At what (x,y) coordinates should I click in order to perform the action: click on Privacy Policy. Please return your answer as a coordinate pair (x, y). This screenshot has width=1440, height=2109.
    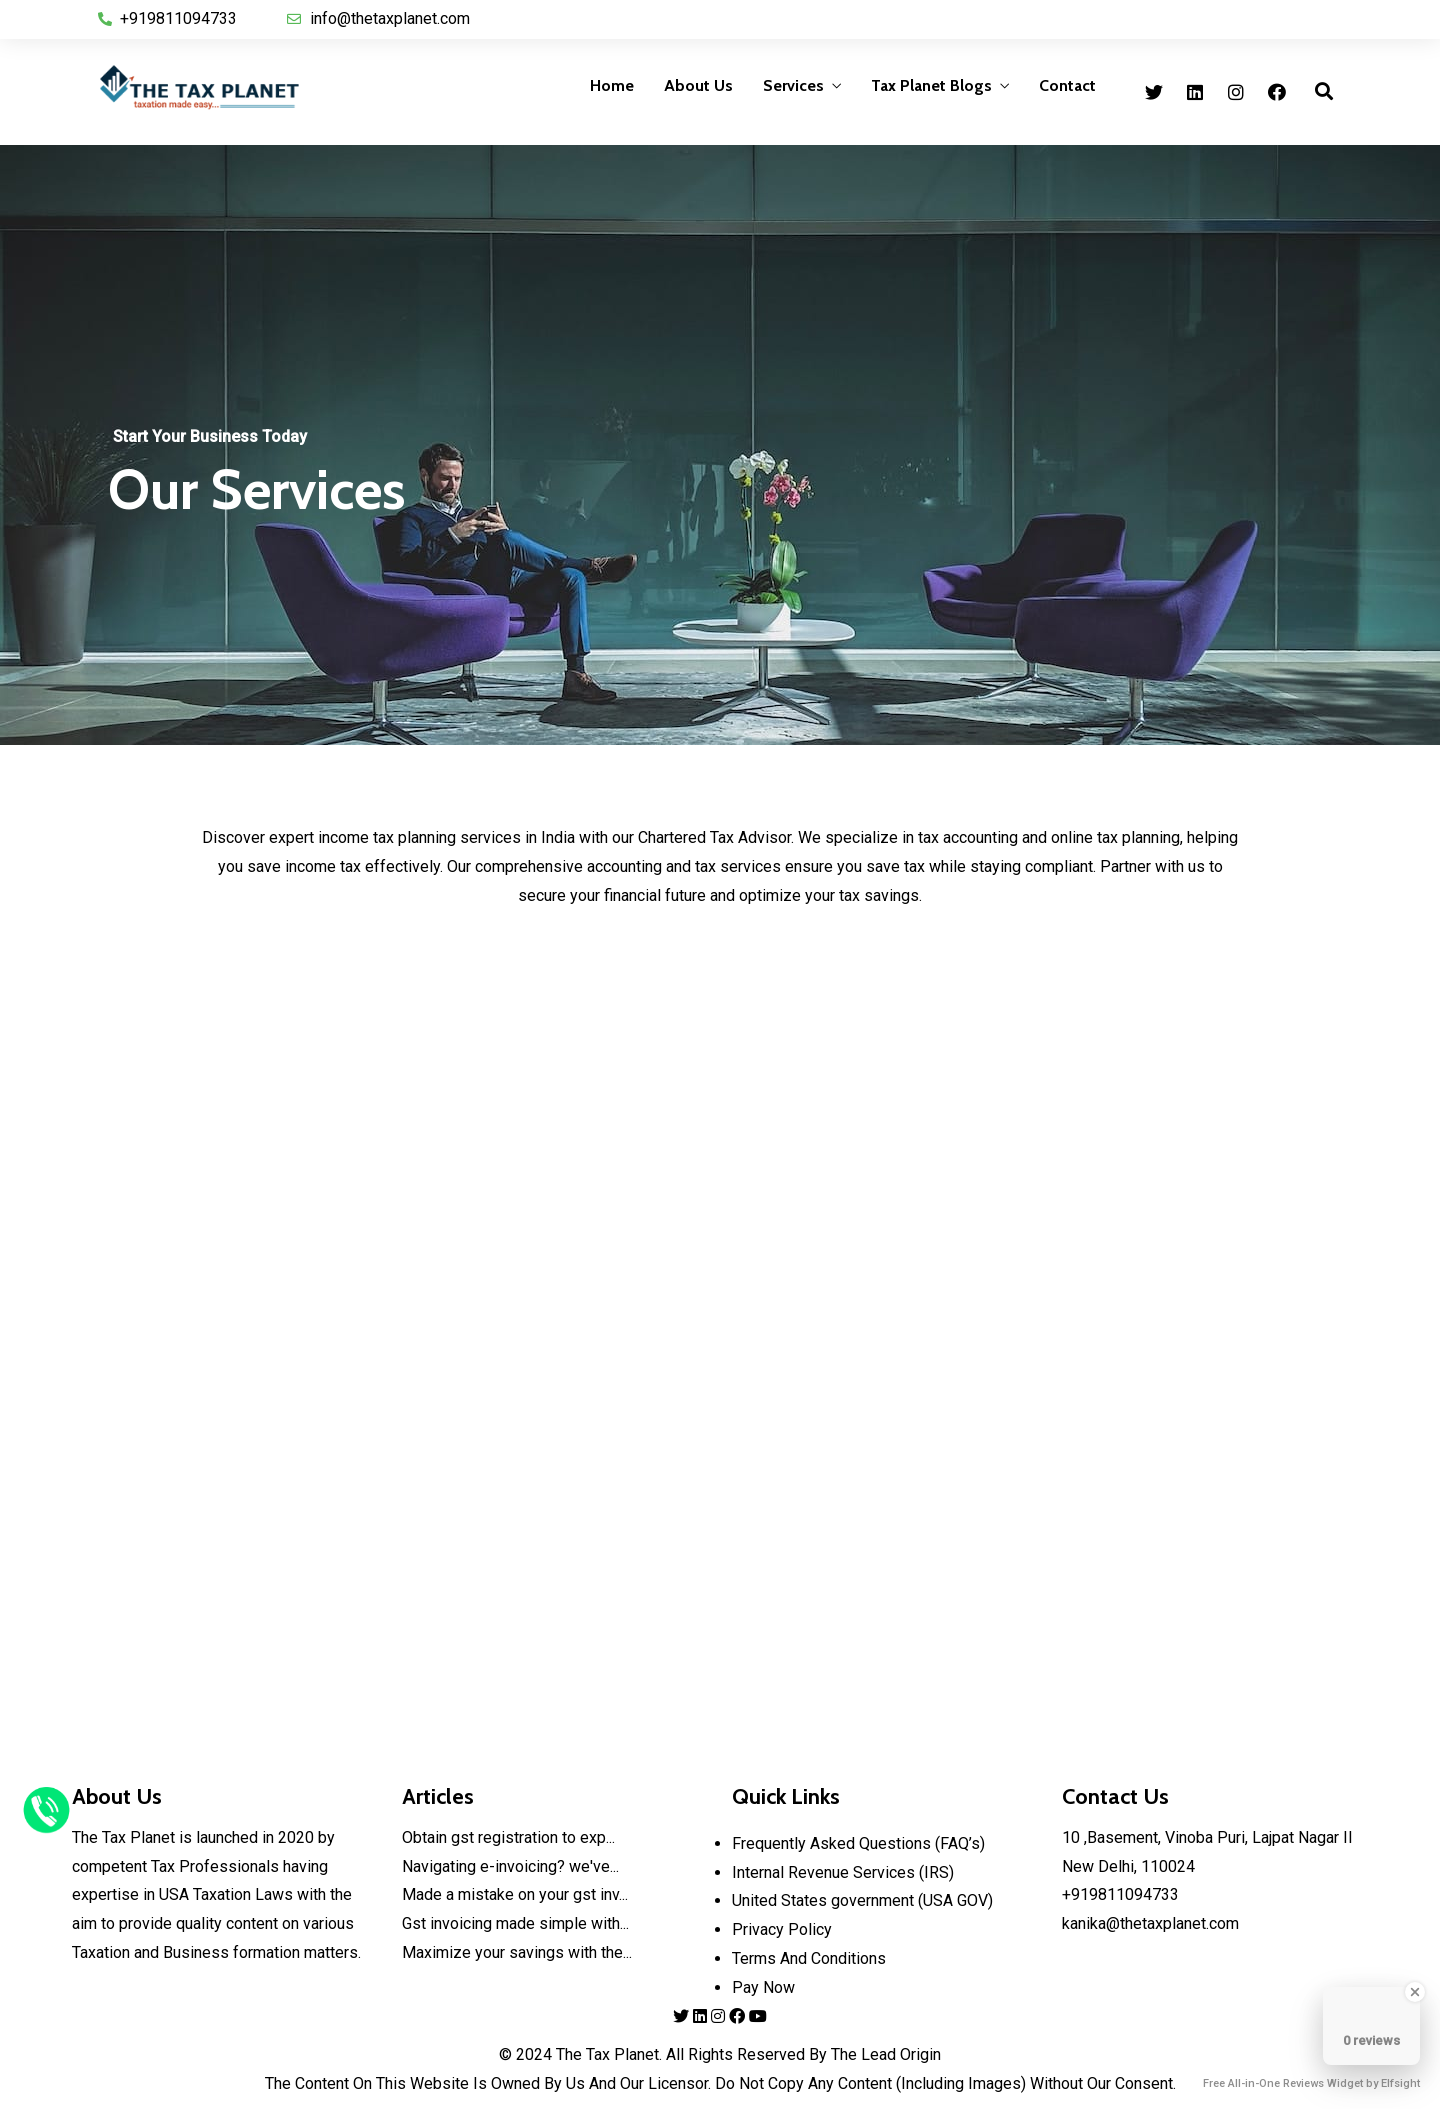
    Looking at the image, I should click on (782, 1929).